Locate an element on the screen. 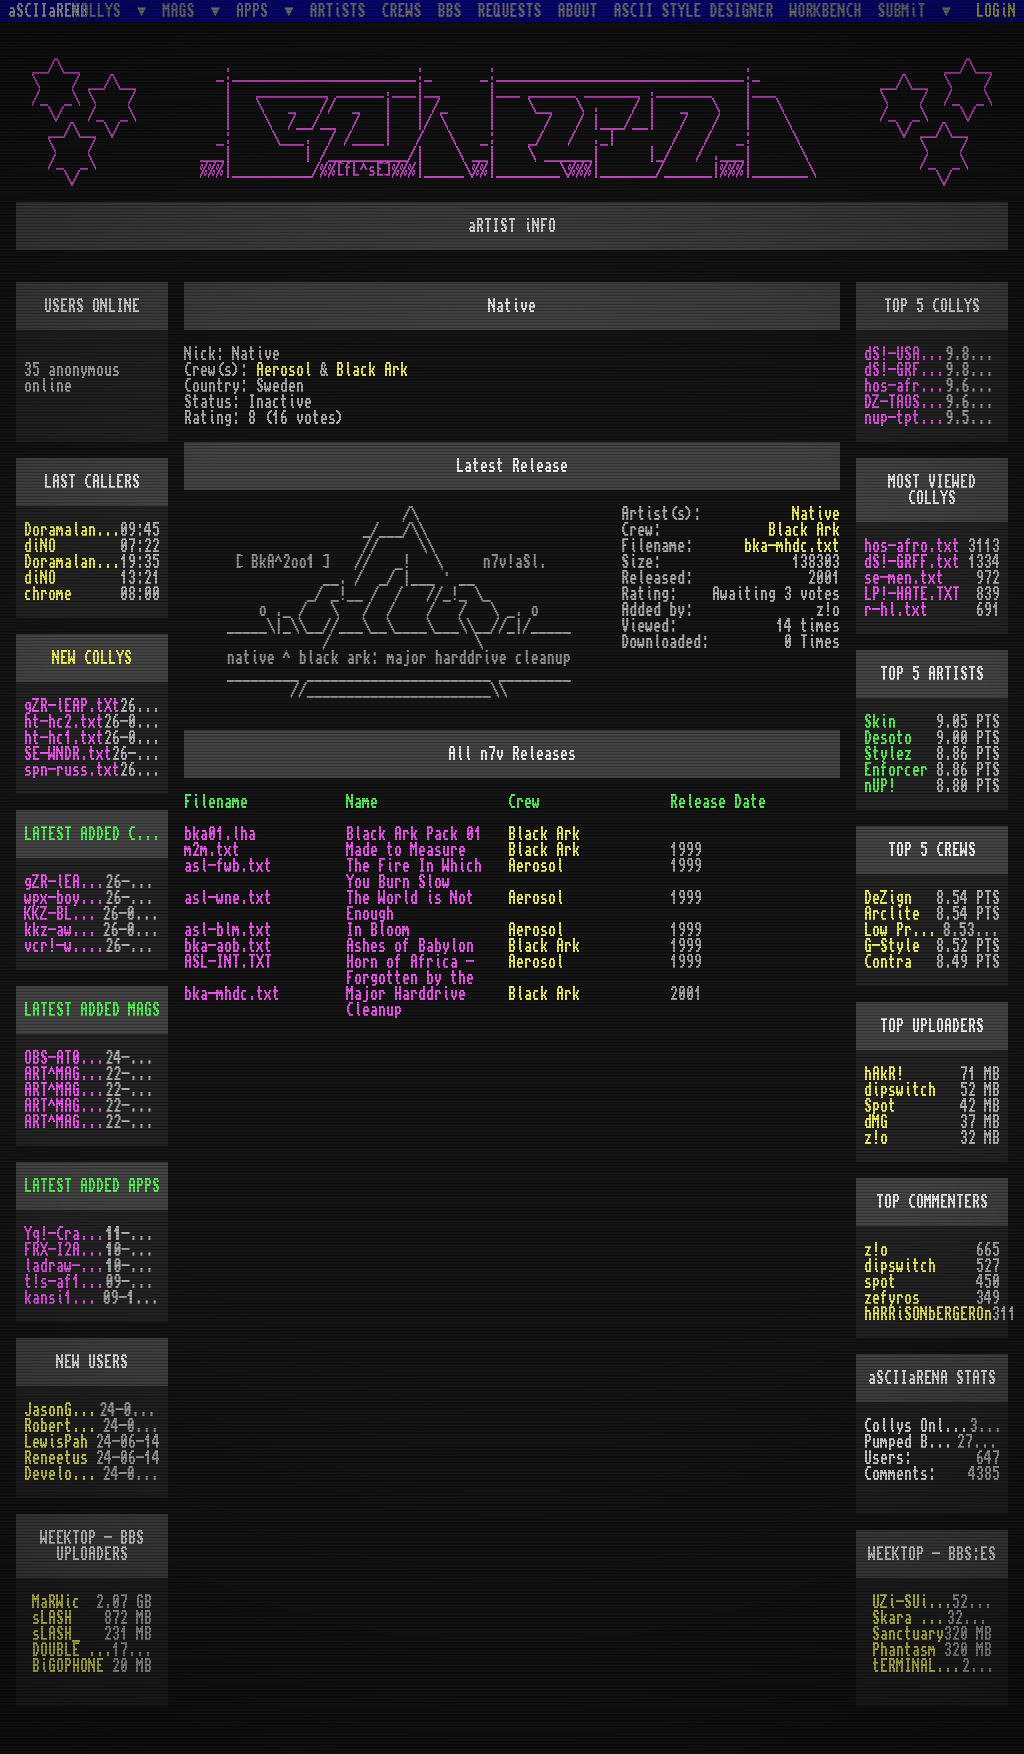 This screenshot has width=1024, height=1754. se-men.txt is located at coordinates (904, 578).